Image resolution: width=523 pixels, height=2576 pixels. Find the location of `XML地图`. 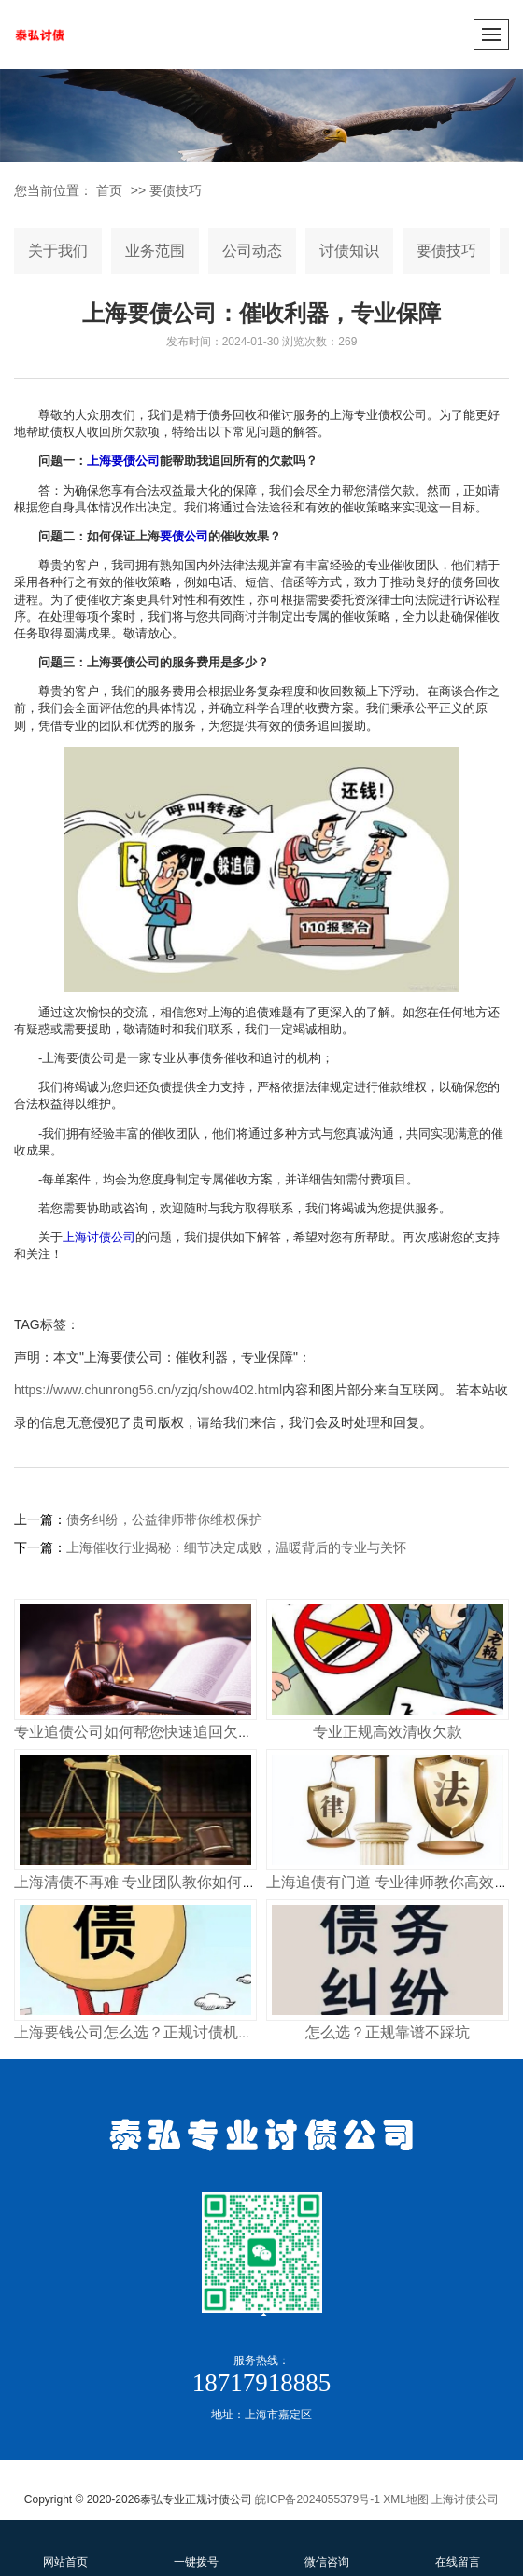

XML地图 is located at coordinates (406, 2499).